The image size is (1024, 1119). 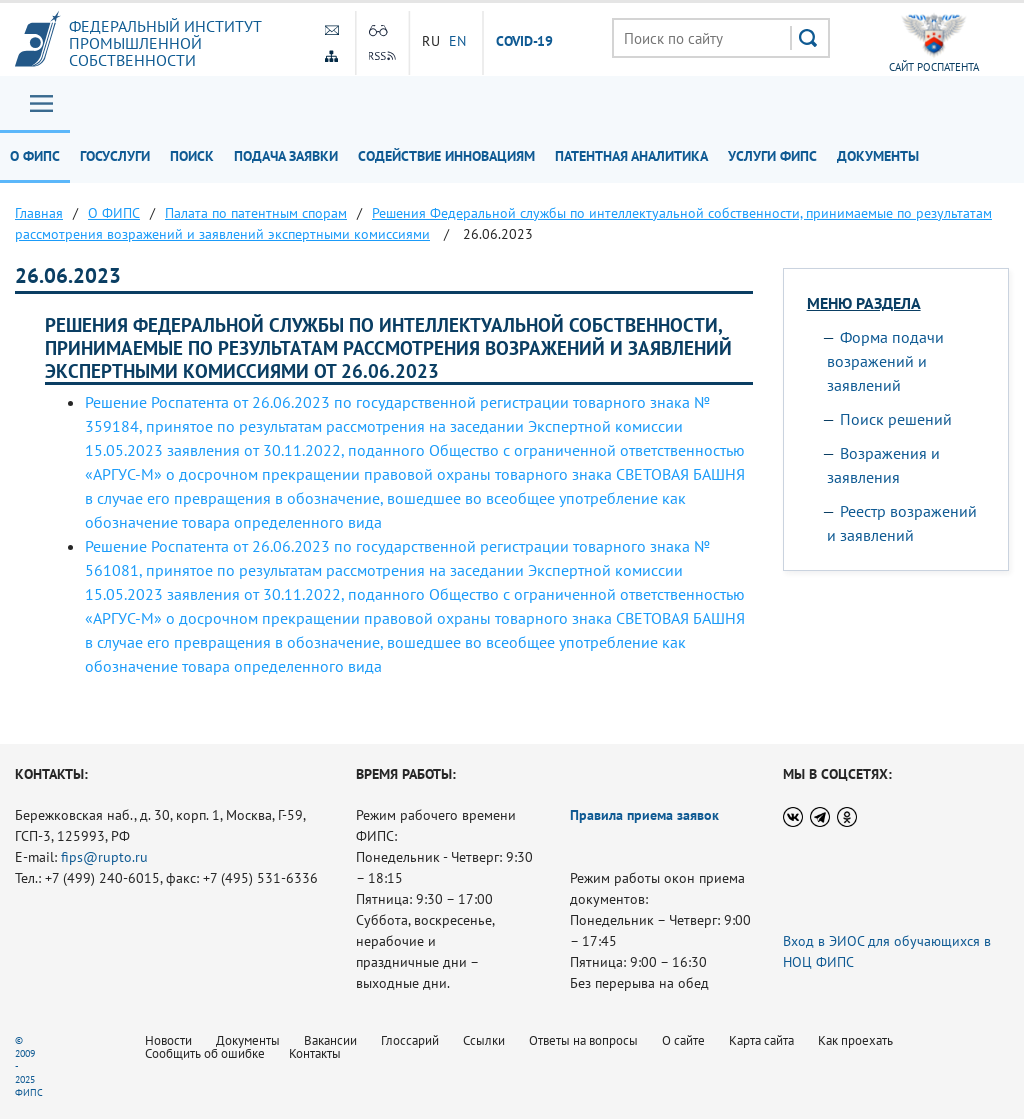 What do you see at coordinates (104, 857) in the screenshot?
I see `fips@rupto.ru` at bounding box center [104, 857].